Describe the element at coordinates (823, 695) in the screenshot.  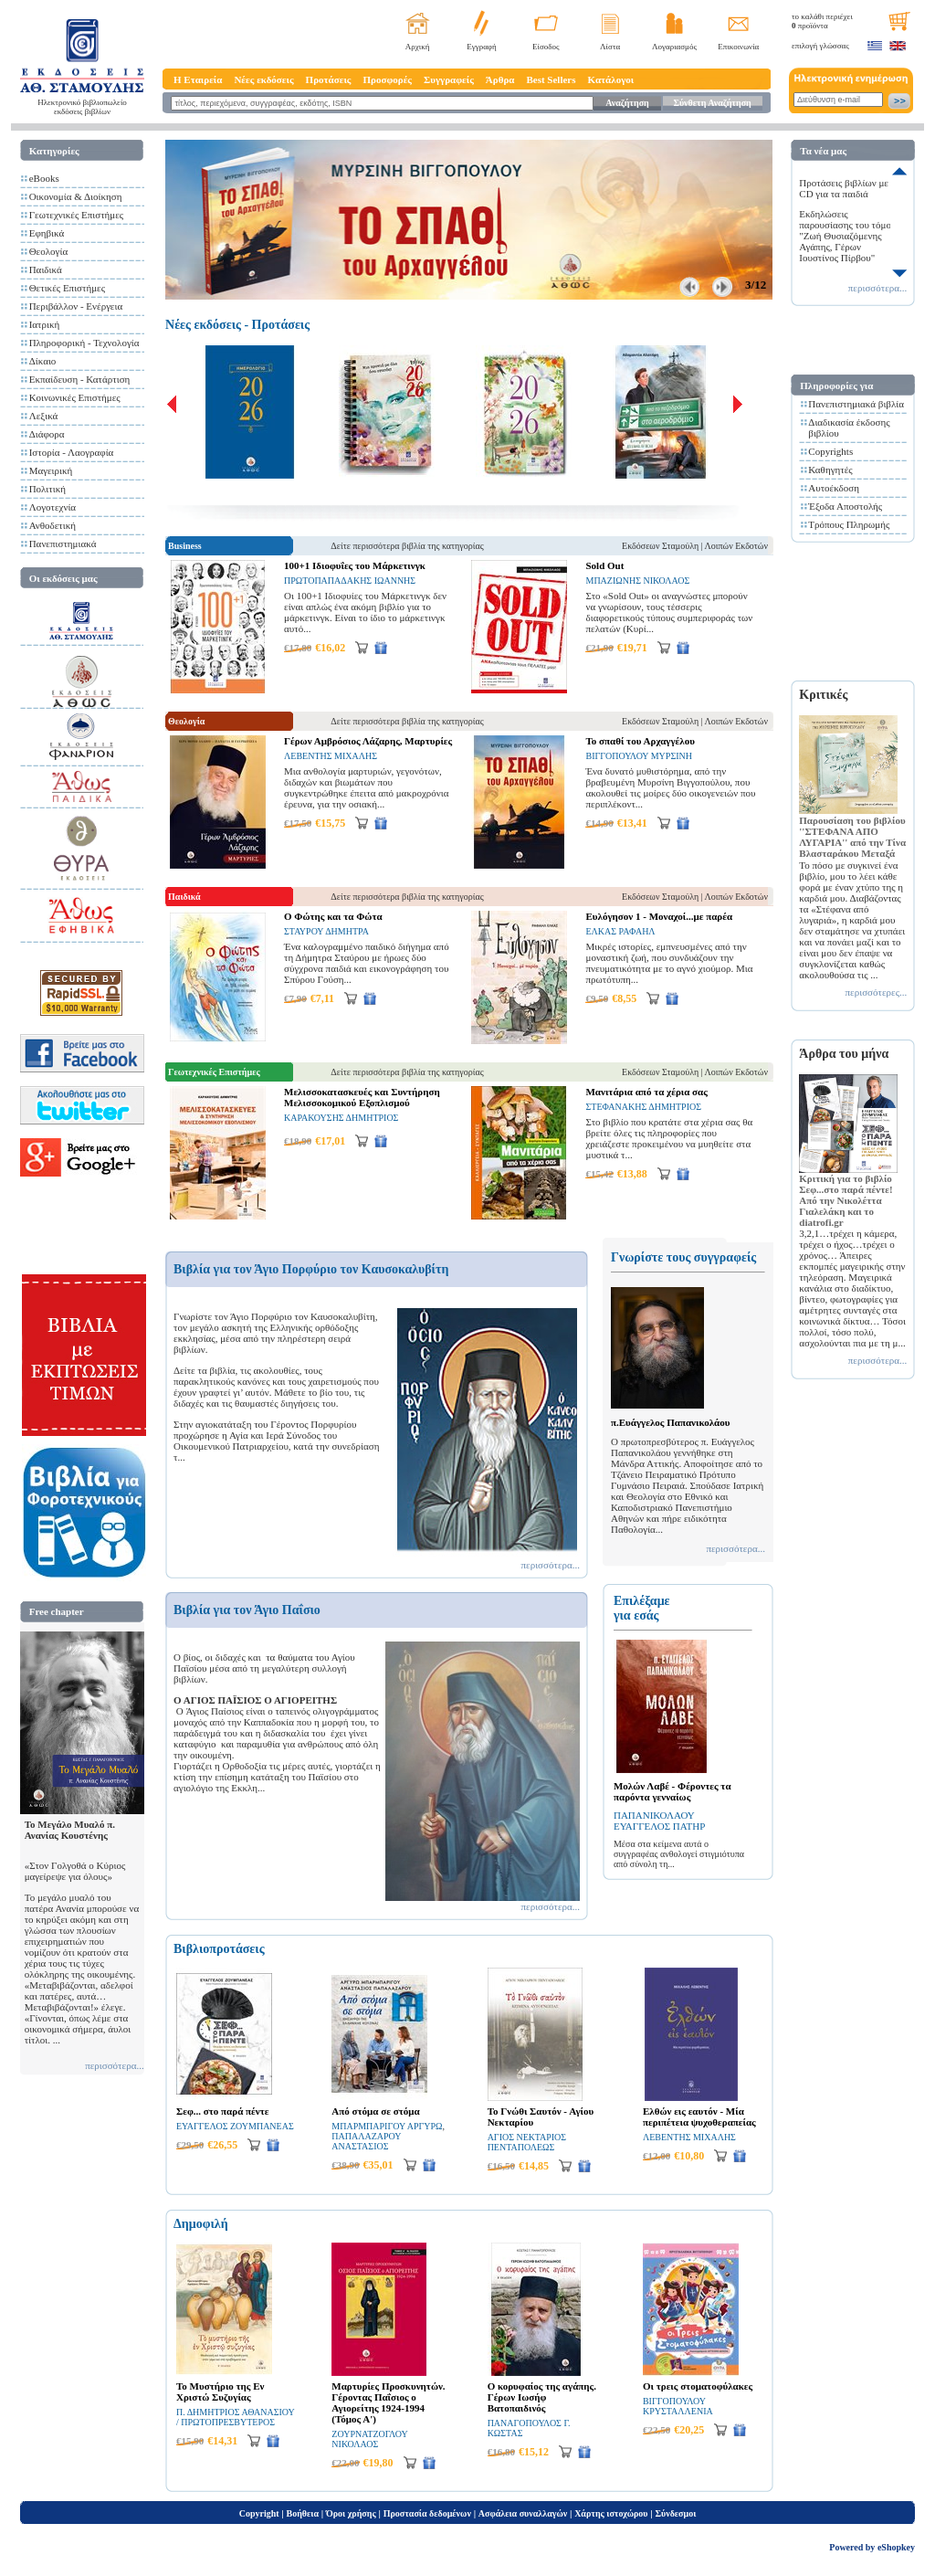
I see `Κριτικές` at that location.